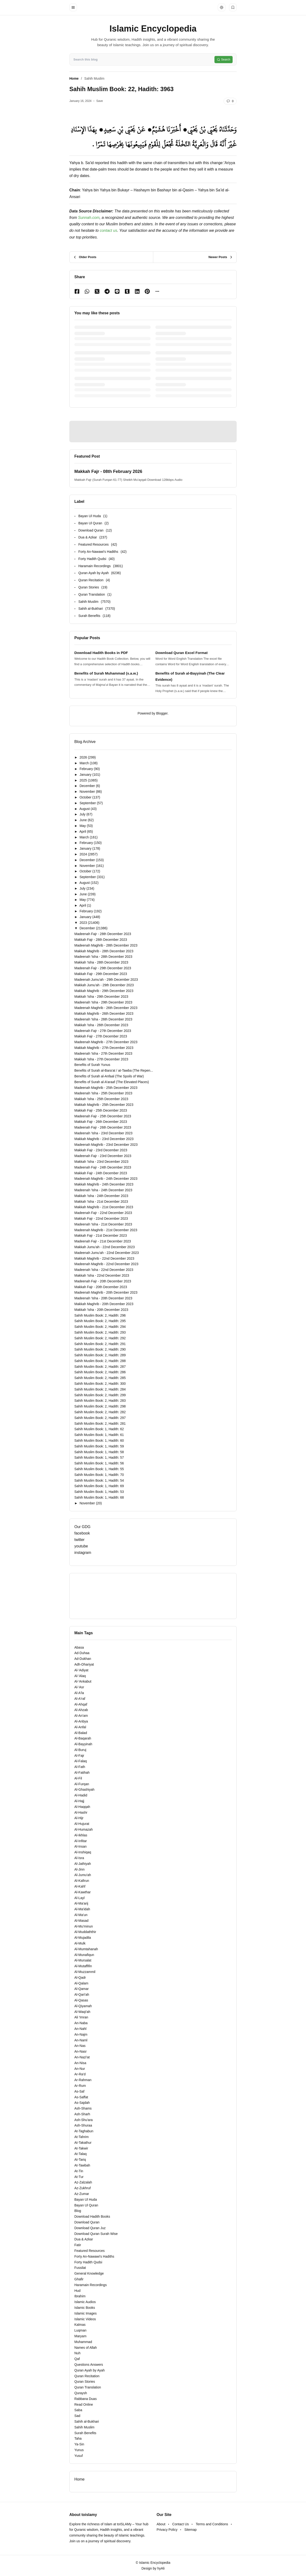  I want to click on Al-Ahzab, so click(81, 1710).